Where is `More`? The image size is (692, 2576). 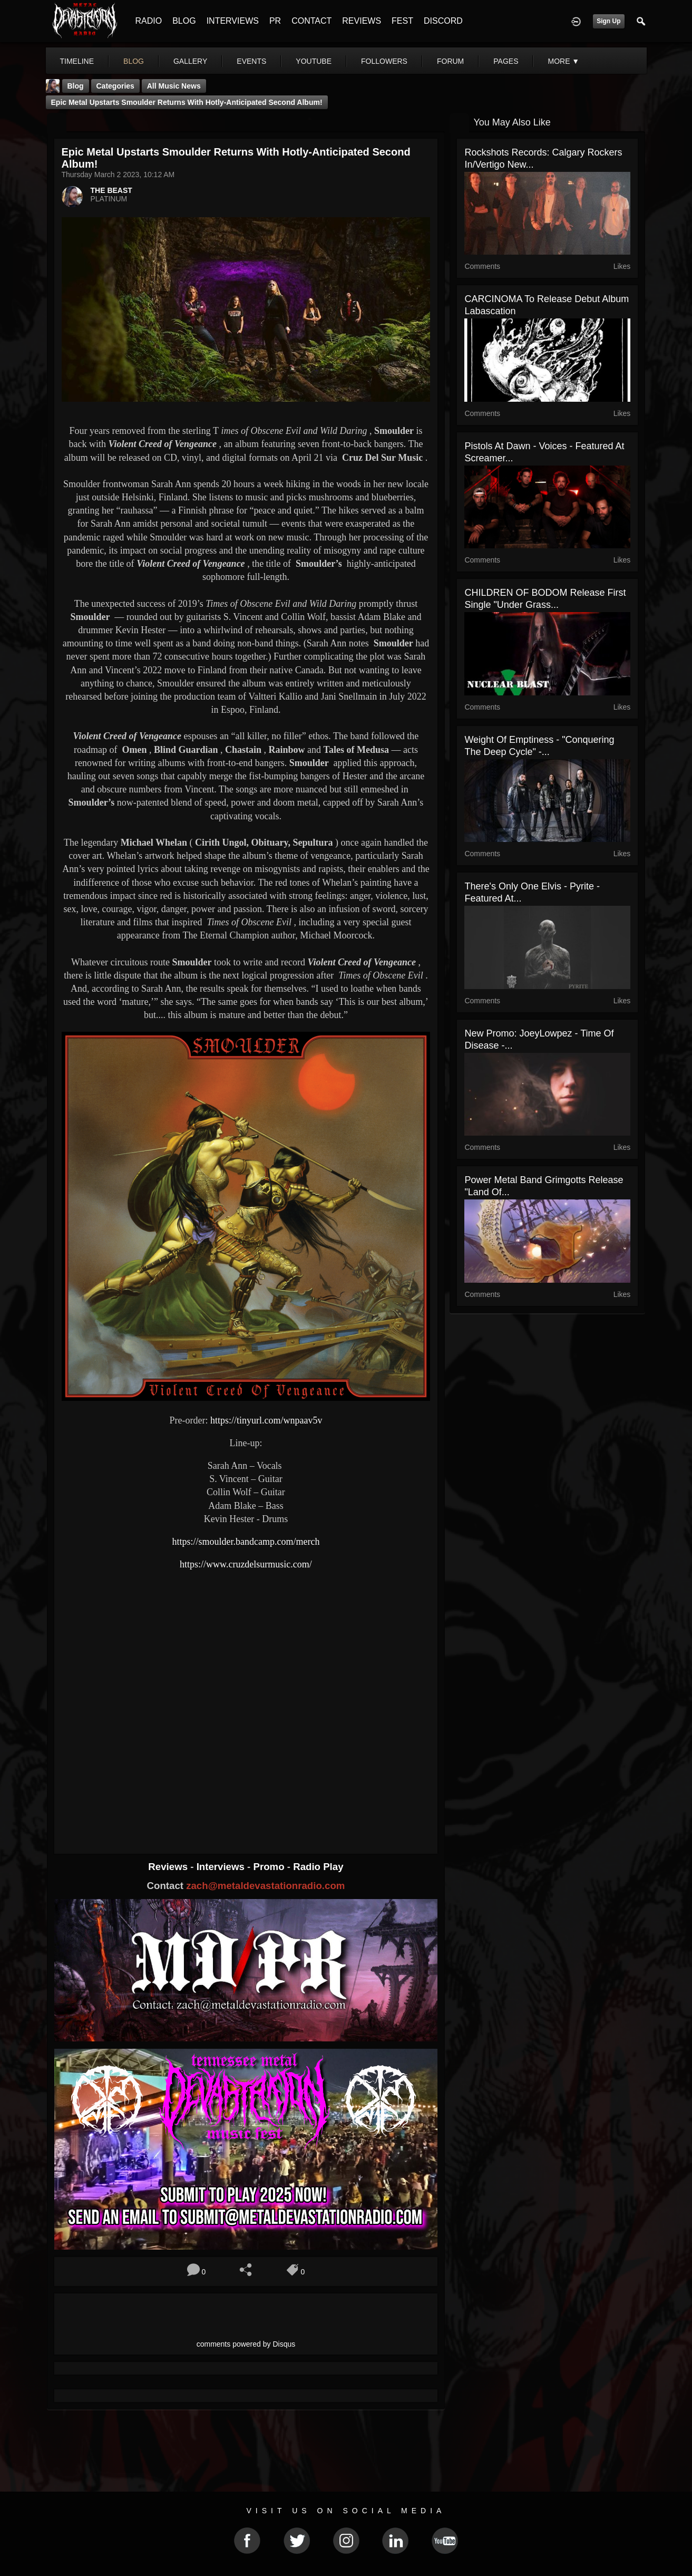
More is located at coordinates (563, 61).